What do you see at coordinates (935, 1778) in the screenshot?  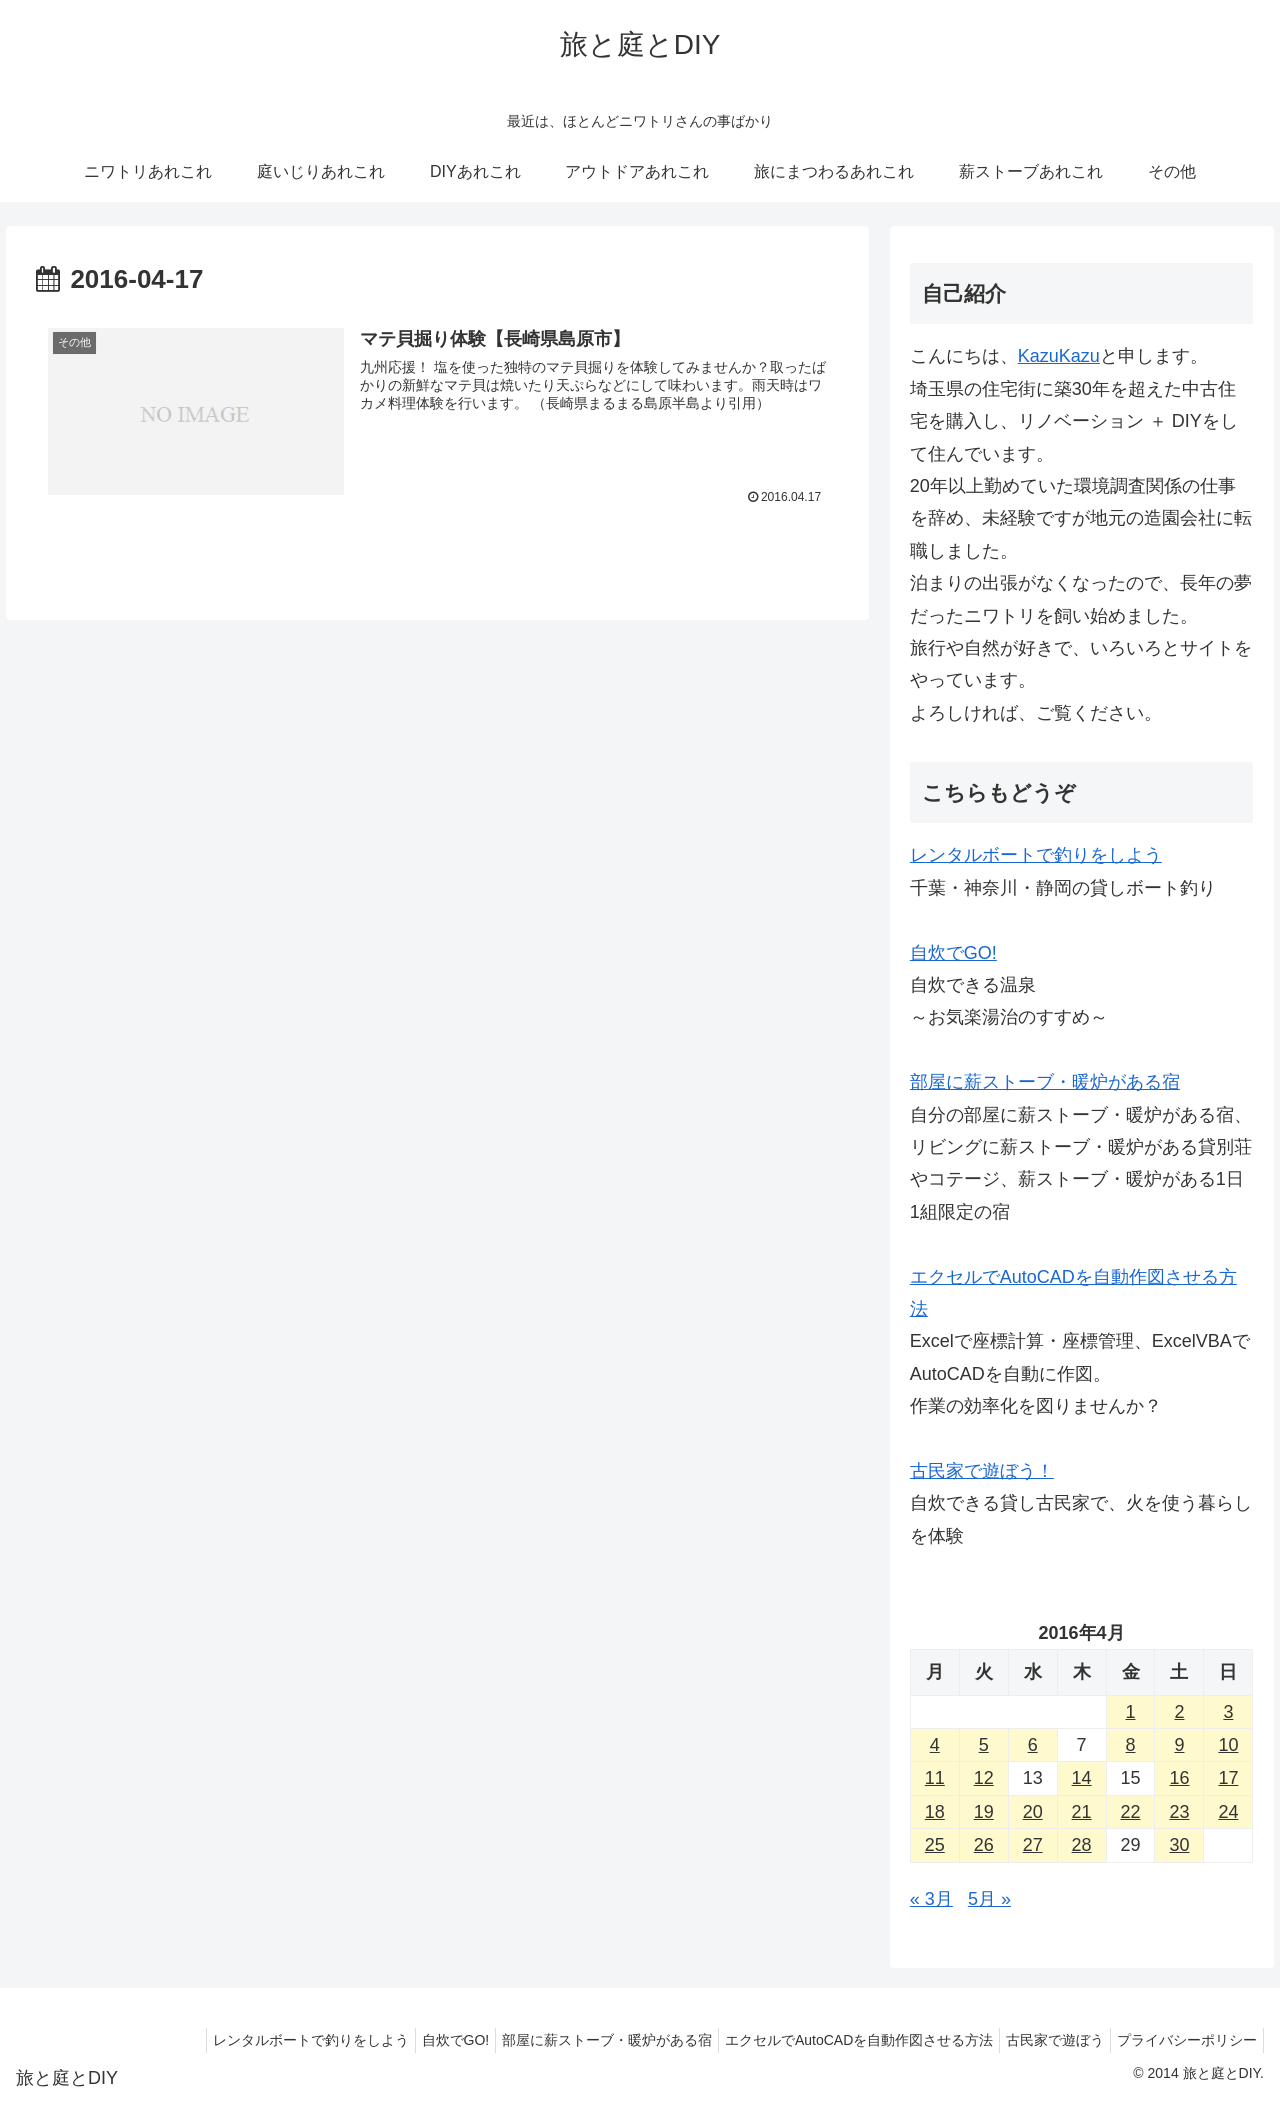 I see `11 [2016年4月11日 に投稿を公開]` at bounding box center [935, 1778].